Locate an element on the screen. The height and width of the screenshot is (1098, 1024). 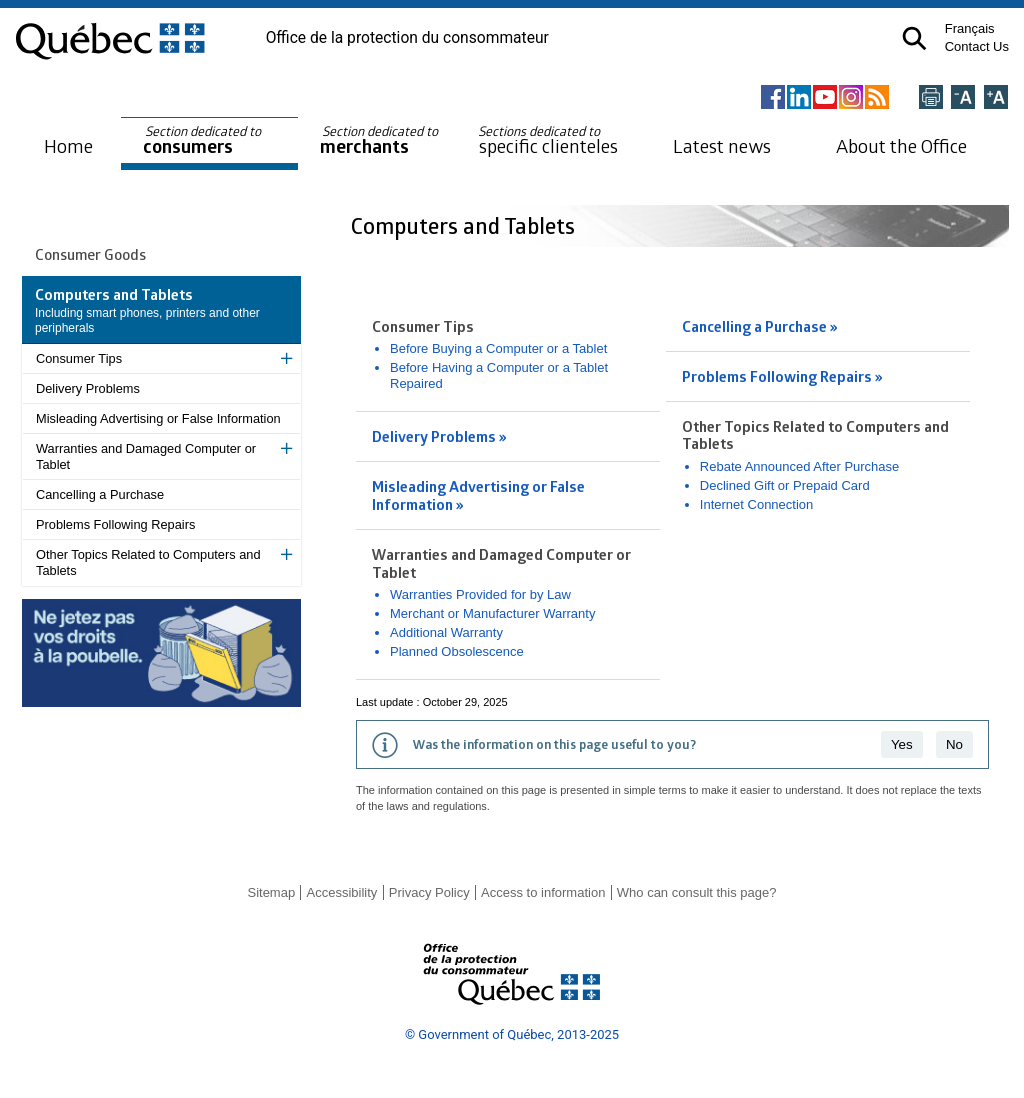
[Imprimer cette page] is located at coordinates (931, 98).